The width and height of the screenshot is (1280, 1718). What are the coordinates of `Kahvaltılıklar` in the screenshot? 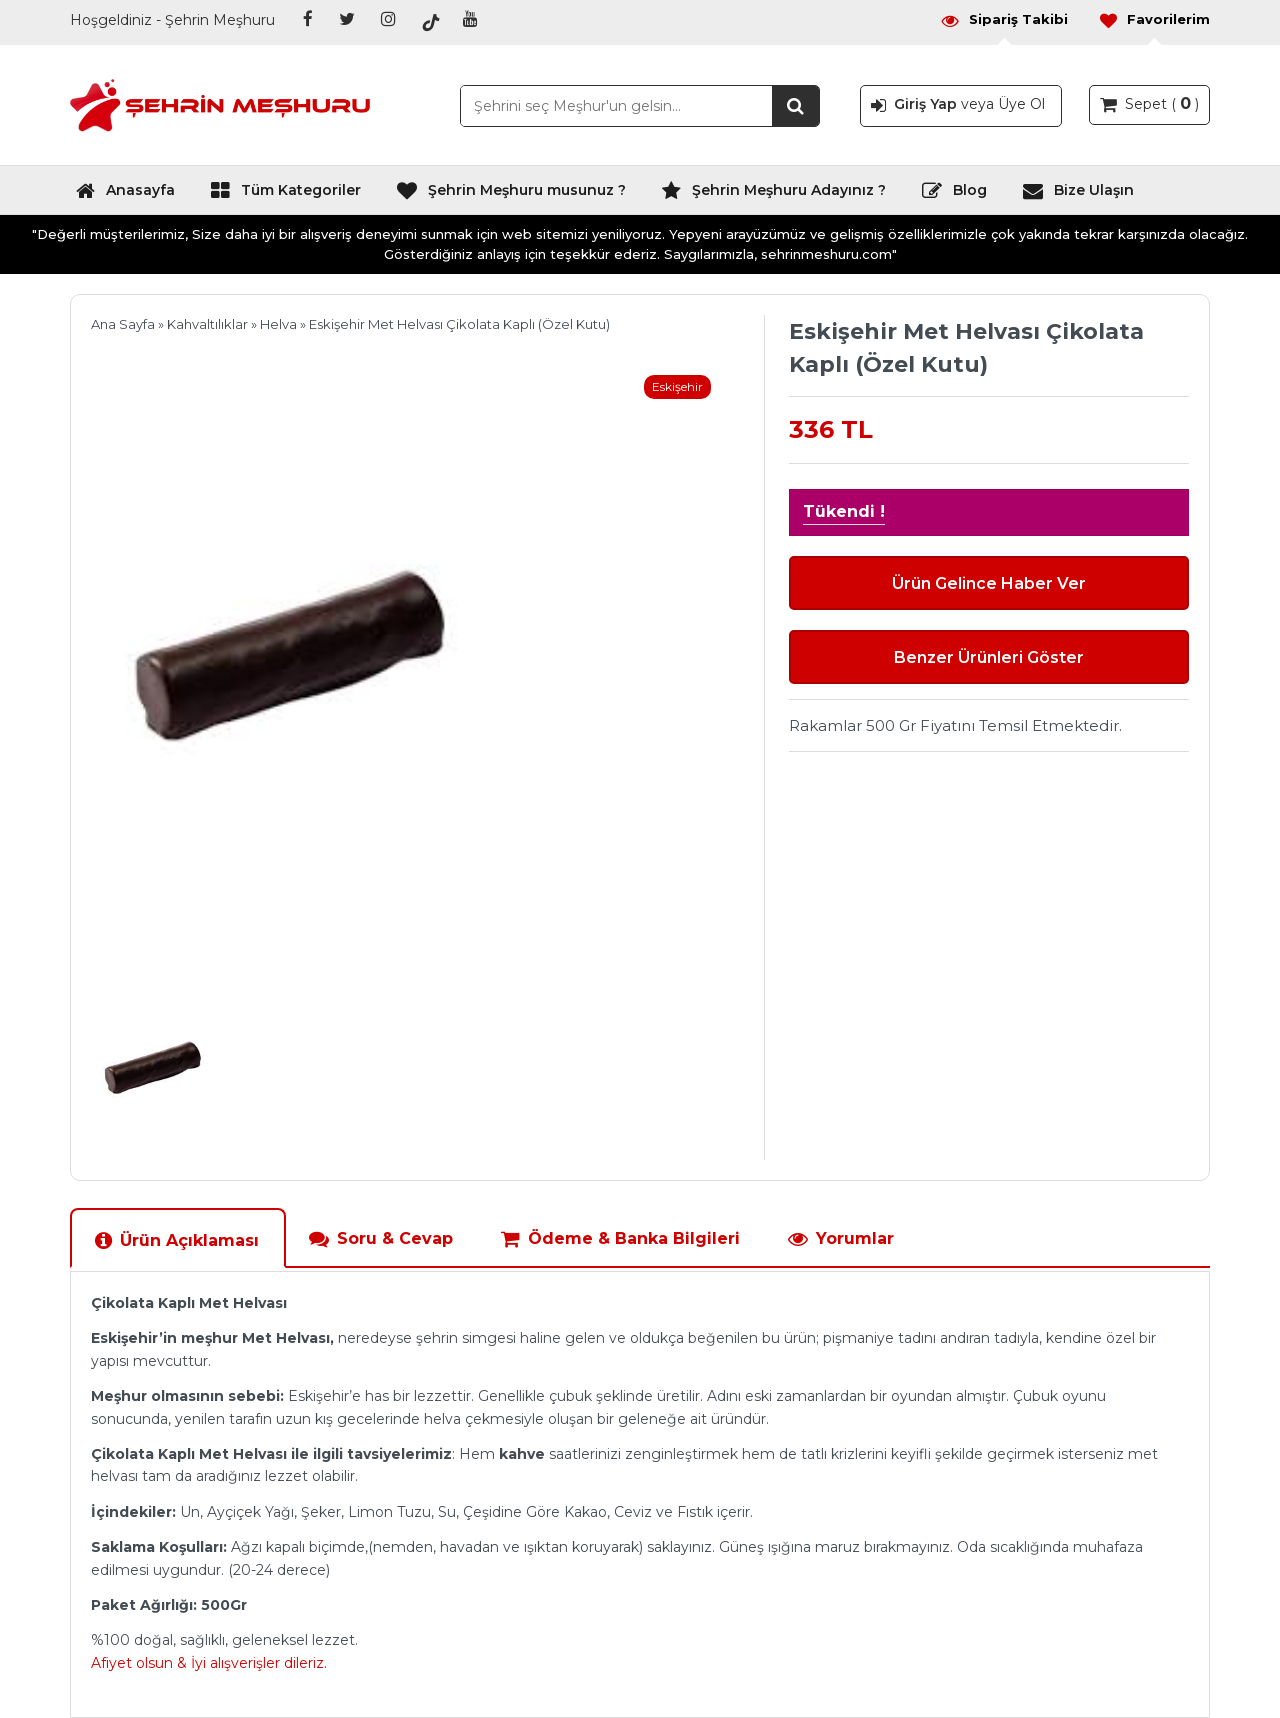 It's located at (207, 324).